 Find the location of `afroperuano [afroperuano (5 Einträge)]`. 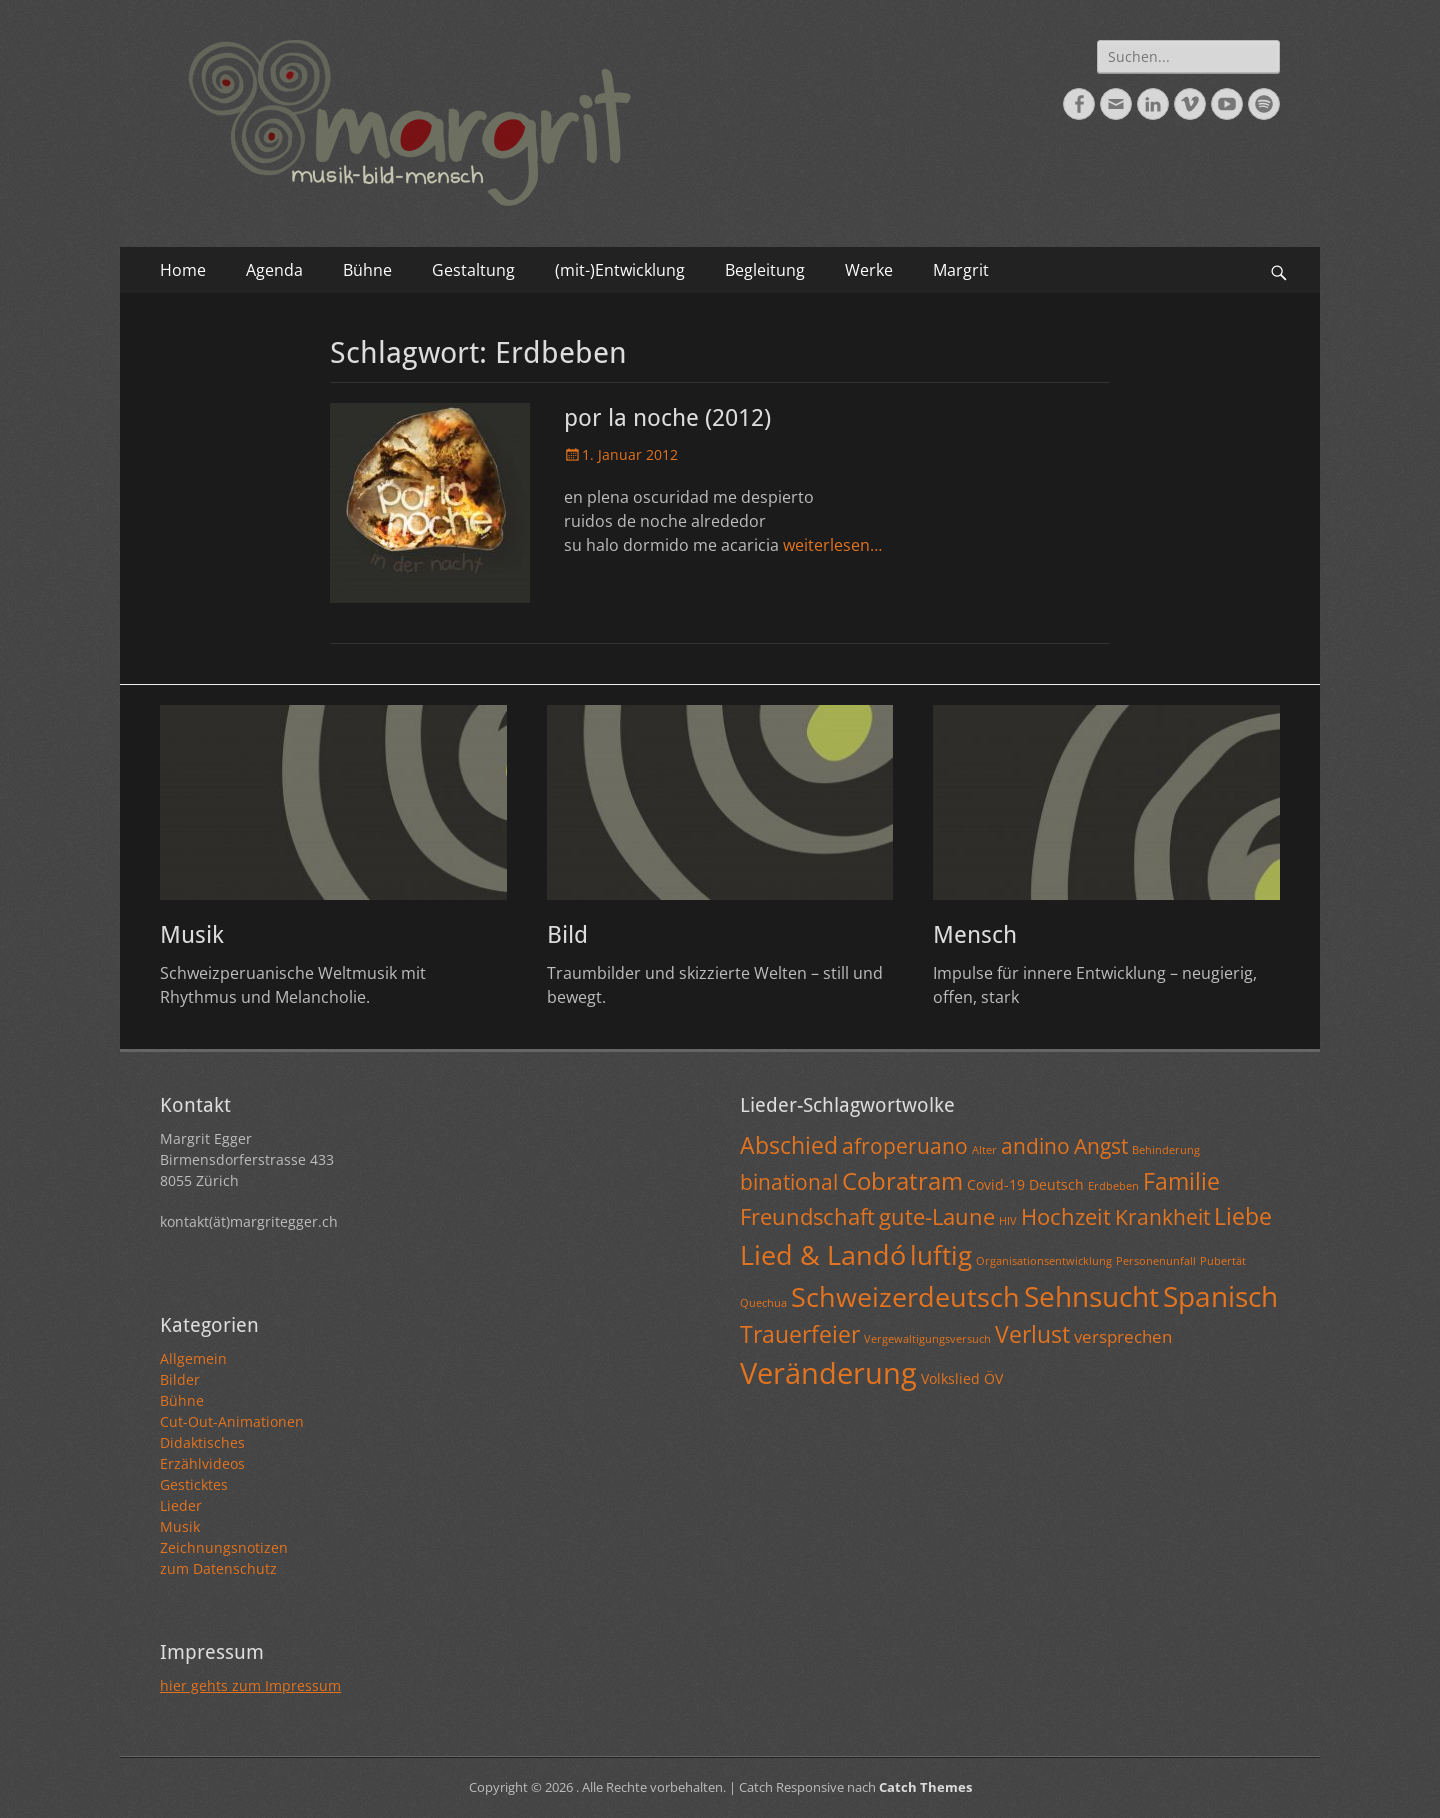

afroperuano [afroperuano (5 Einträge)] is located at coordinates (905, 1146).